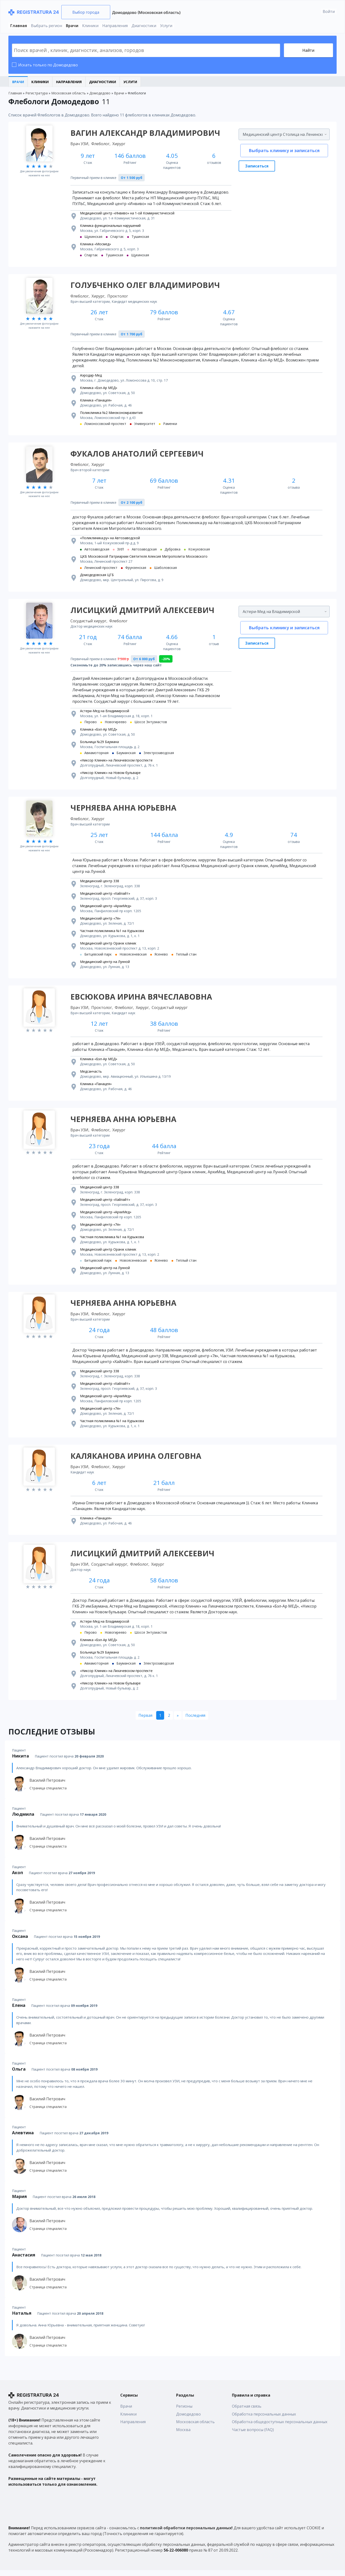 The height and width of the screenshot is (2576, 345). What do you see at coordinates (184, 2412) in the screenshot?
I see `Регионы` at bounding box center [184, 2412].